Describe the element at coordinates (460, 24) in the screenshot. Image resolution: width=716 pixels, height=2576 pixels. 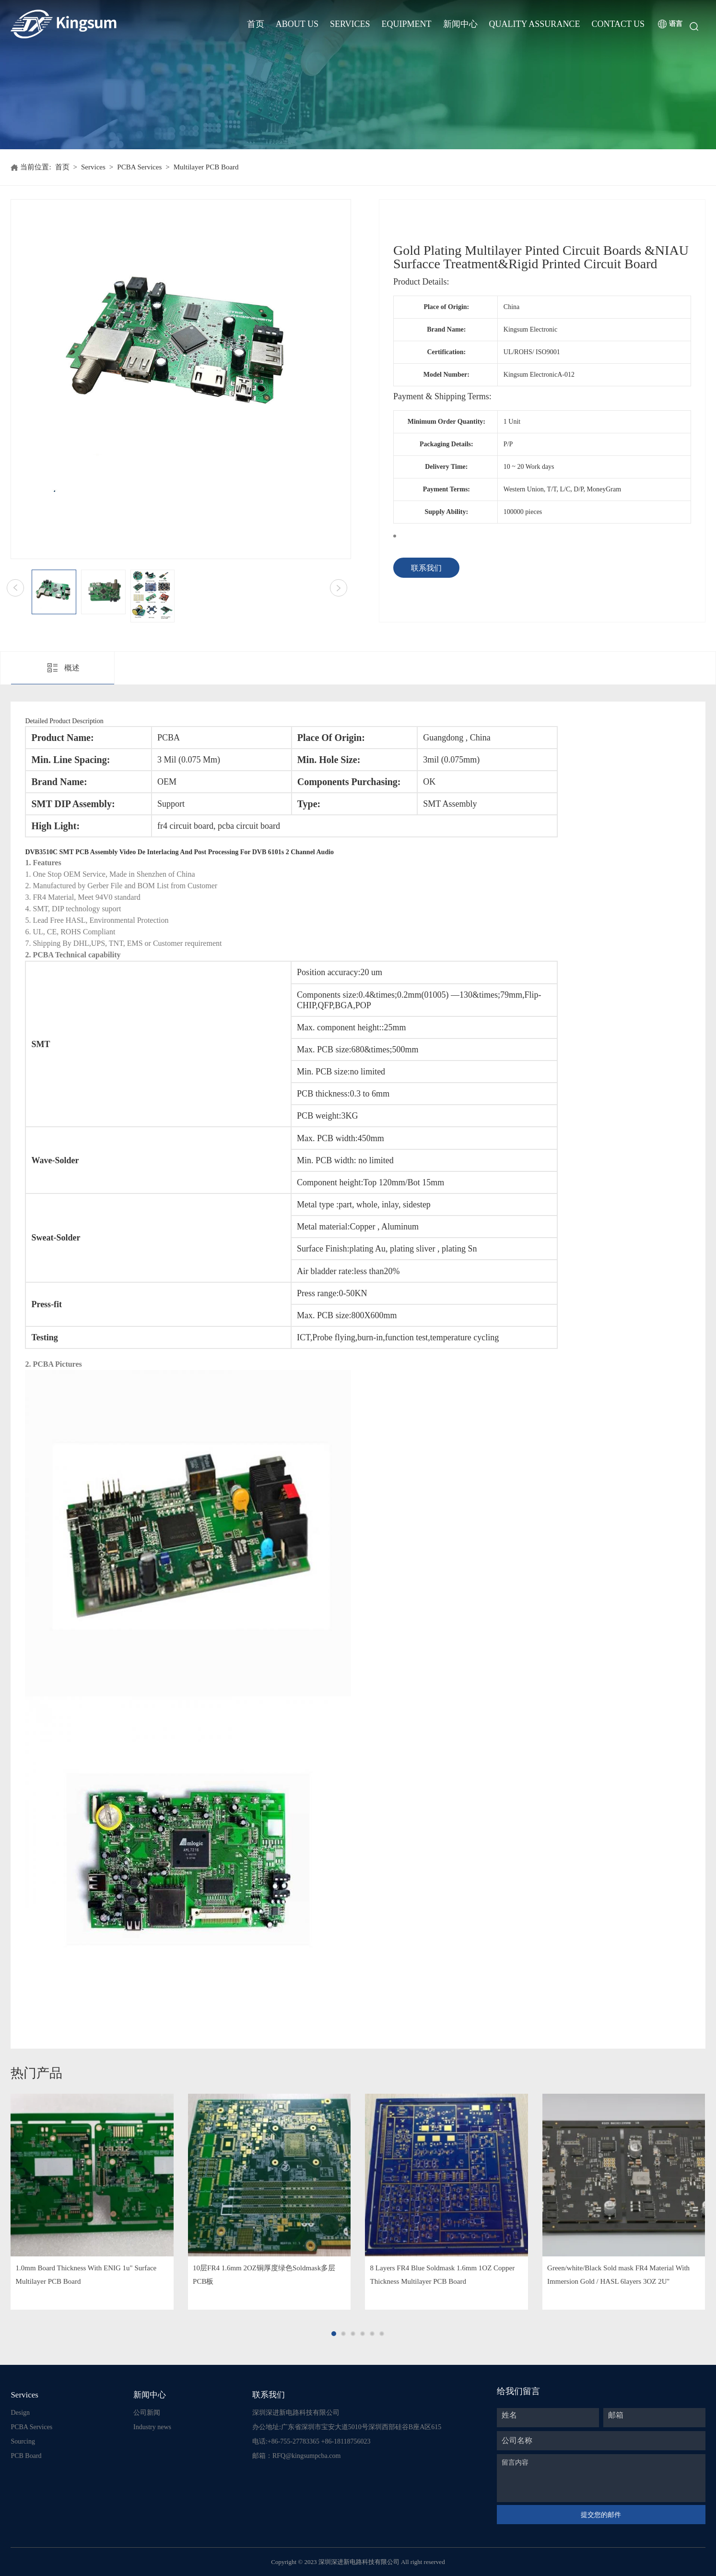
I see `新闻中心` at that location.